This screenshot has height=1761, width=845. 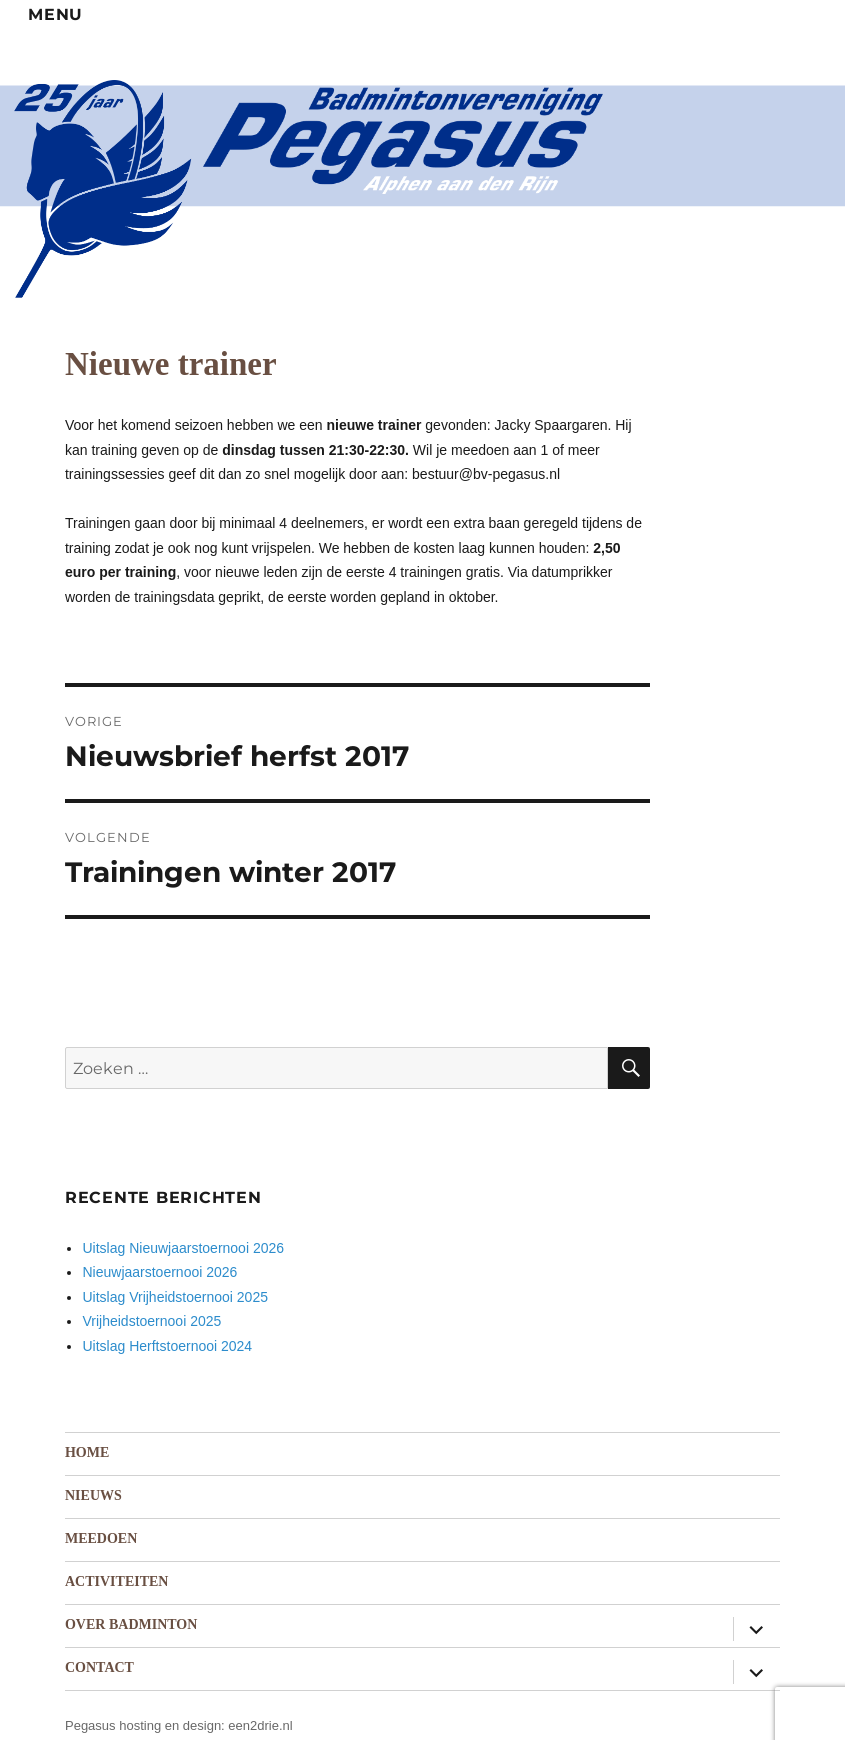 What do you see at coordinates (116, 1581) in the screenshot?
I see `Activiteiten` at bounding box center [116, 1581].